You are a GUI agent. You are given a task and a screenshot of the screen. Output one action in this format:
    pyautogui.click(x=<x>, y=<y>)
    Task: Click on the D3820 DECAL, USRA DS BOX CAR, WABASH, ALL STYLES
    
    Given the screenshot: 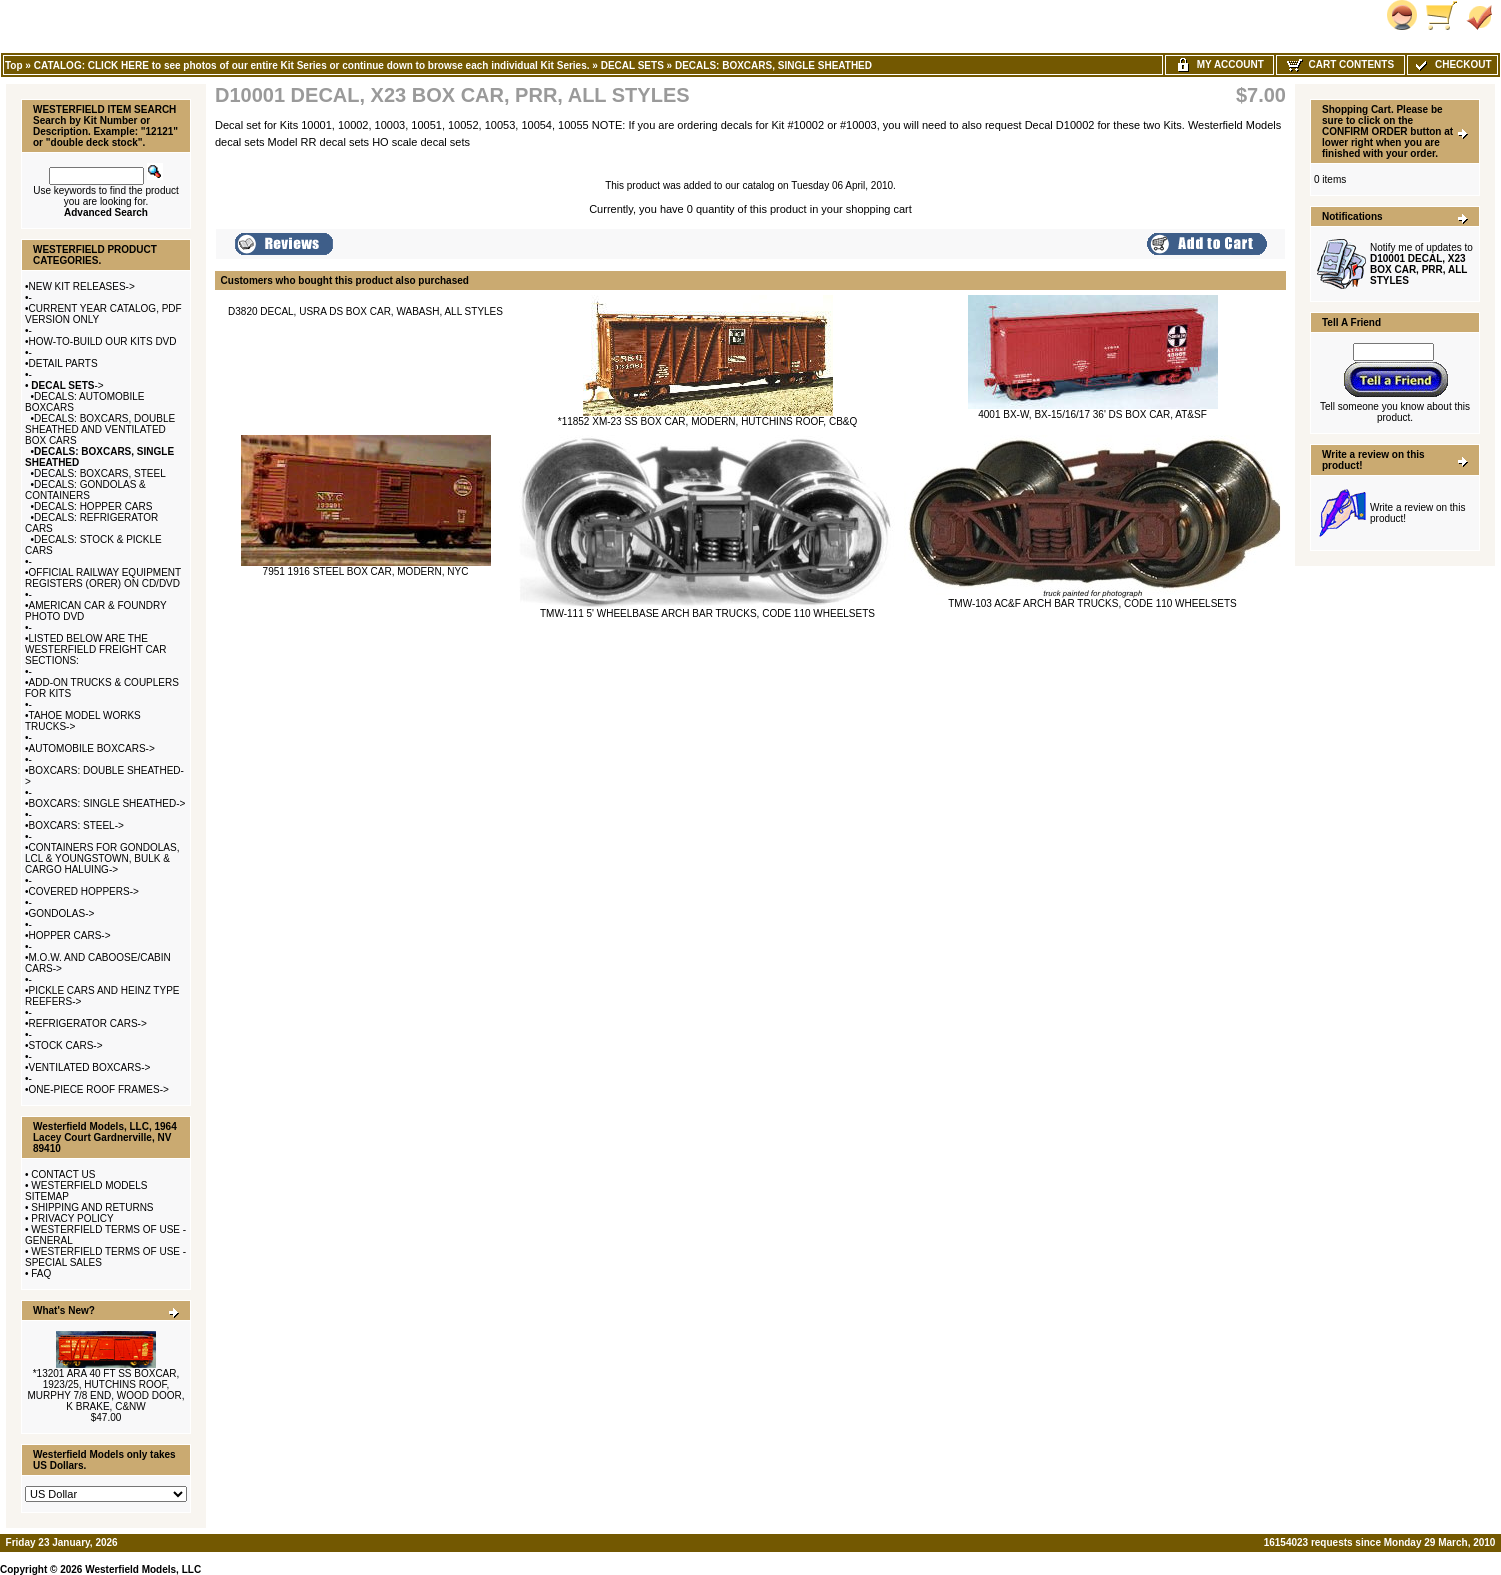 What is the action you would take?
    pyautogui.click(x=365, y=311)
    